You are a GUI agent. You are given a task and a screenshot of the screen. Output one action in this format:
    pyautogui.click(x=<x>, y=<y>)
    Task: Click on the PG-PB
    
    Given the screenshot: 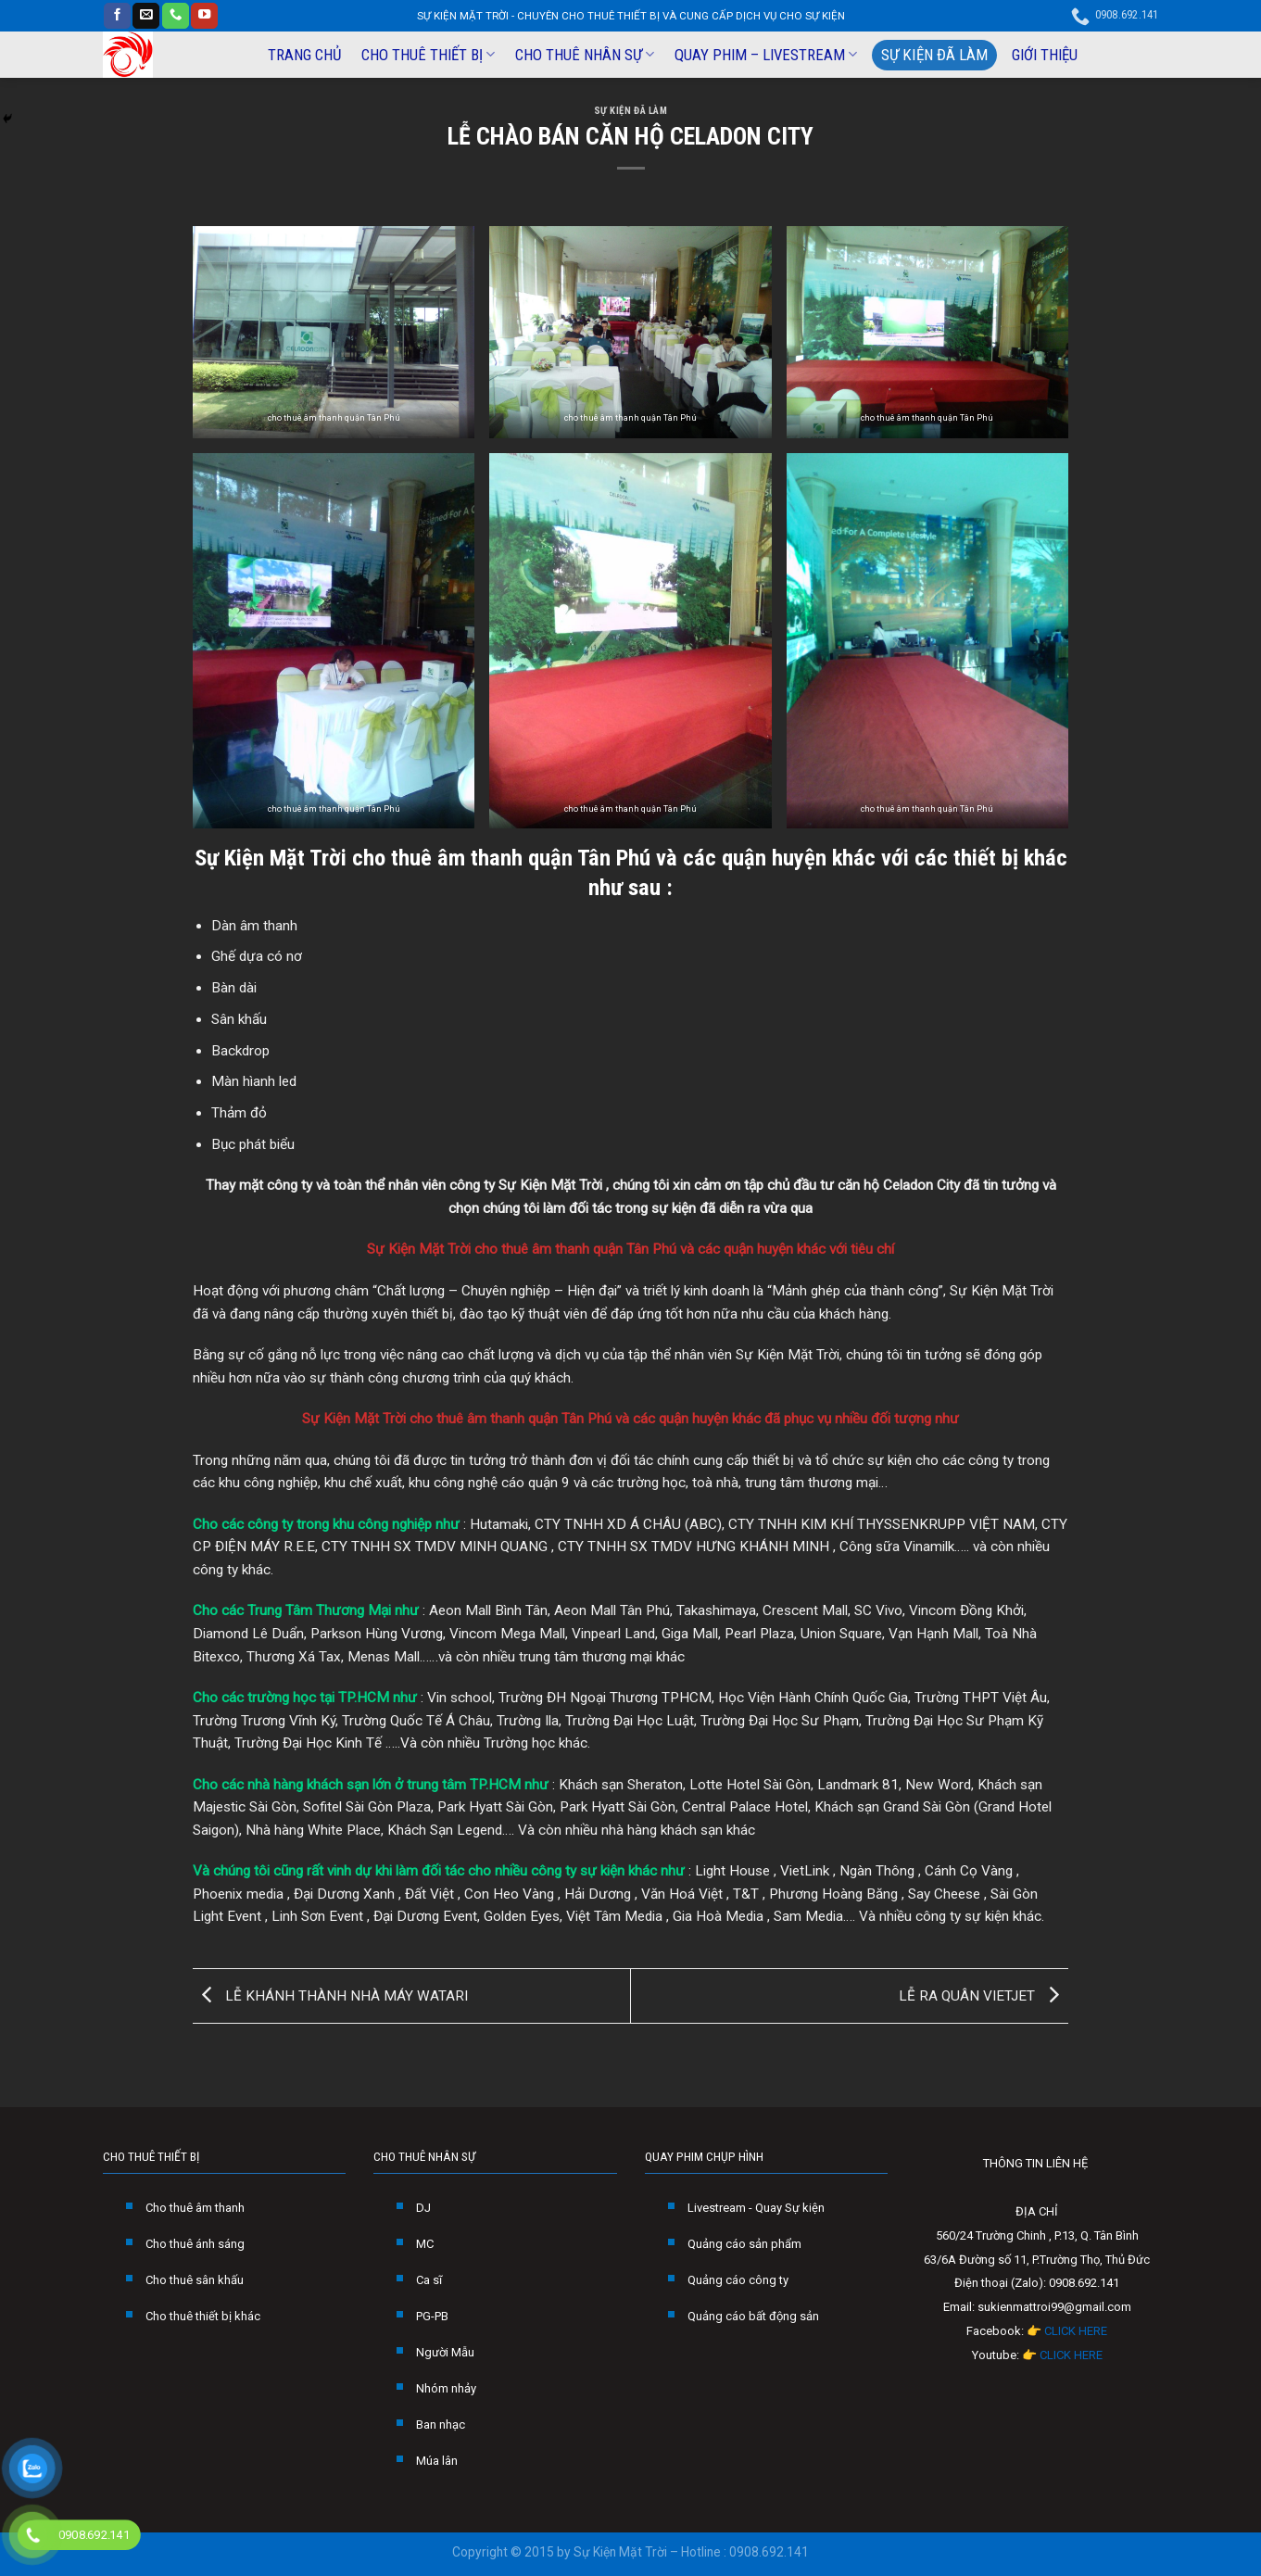 What is the action you would take?
    pyautogui.click(x=432, y=2316)
    